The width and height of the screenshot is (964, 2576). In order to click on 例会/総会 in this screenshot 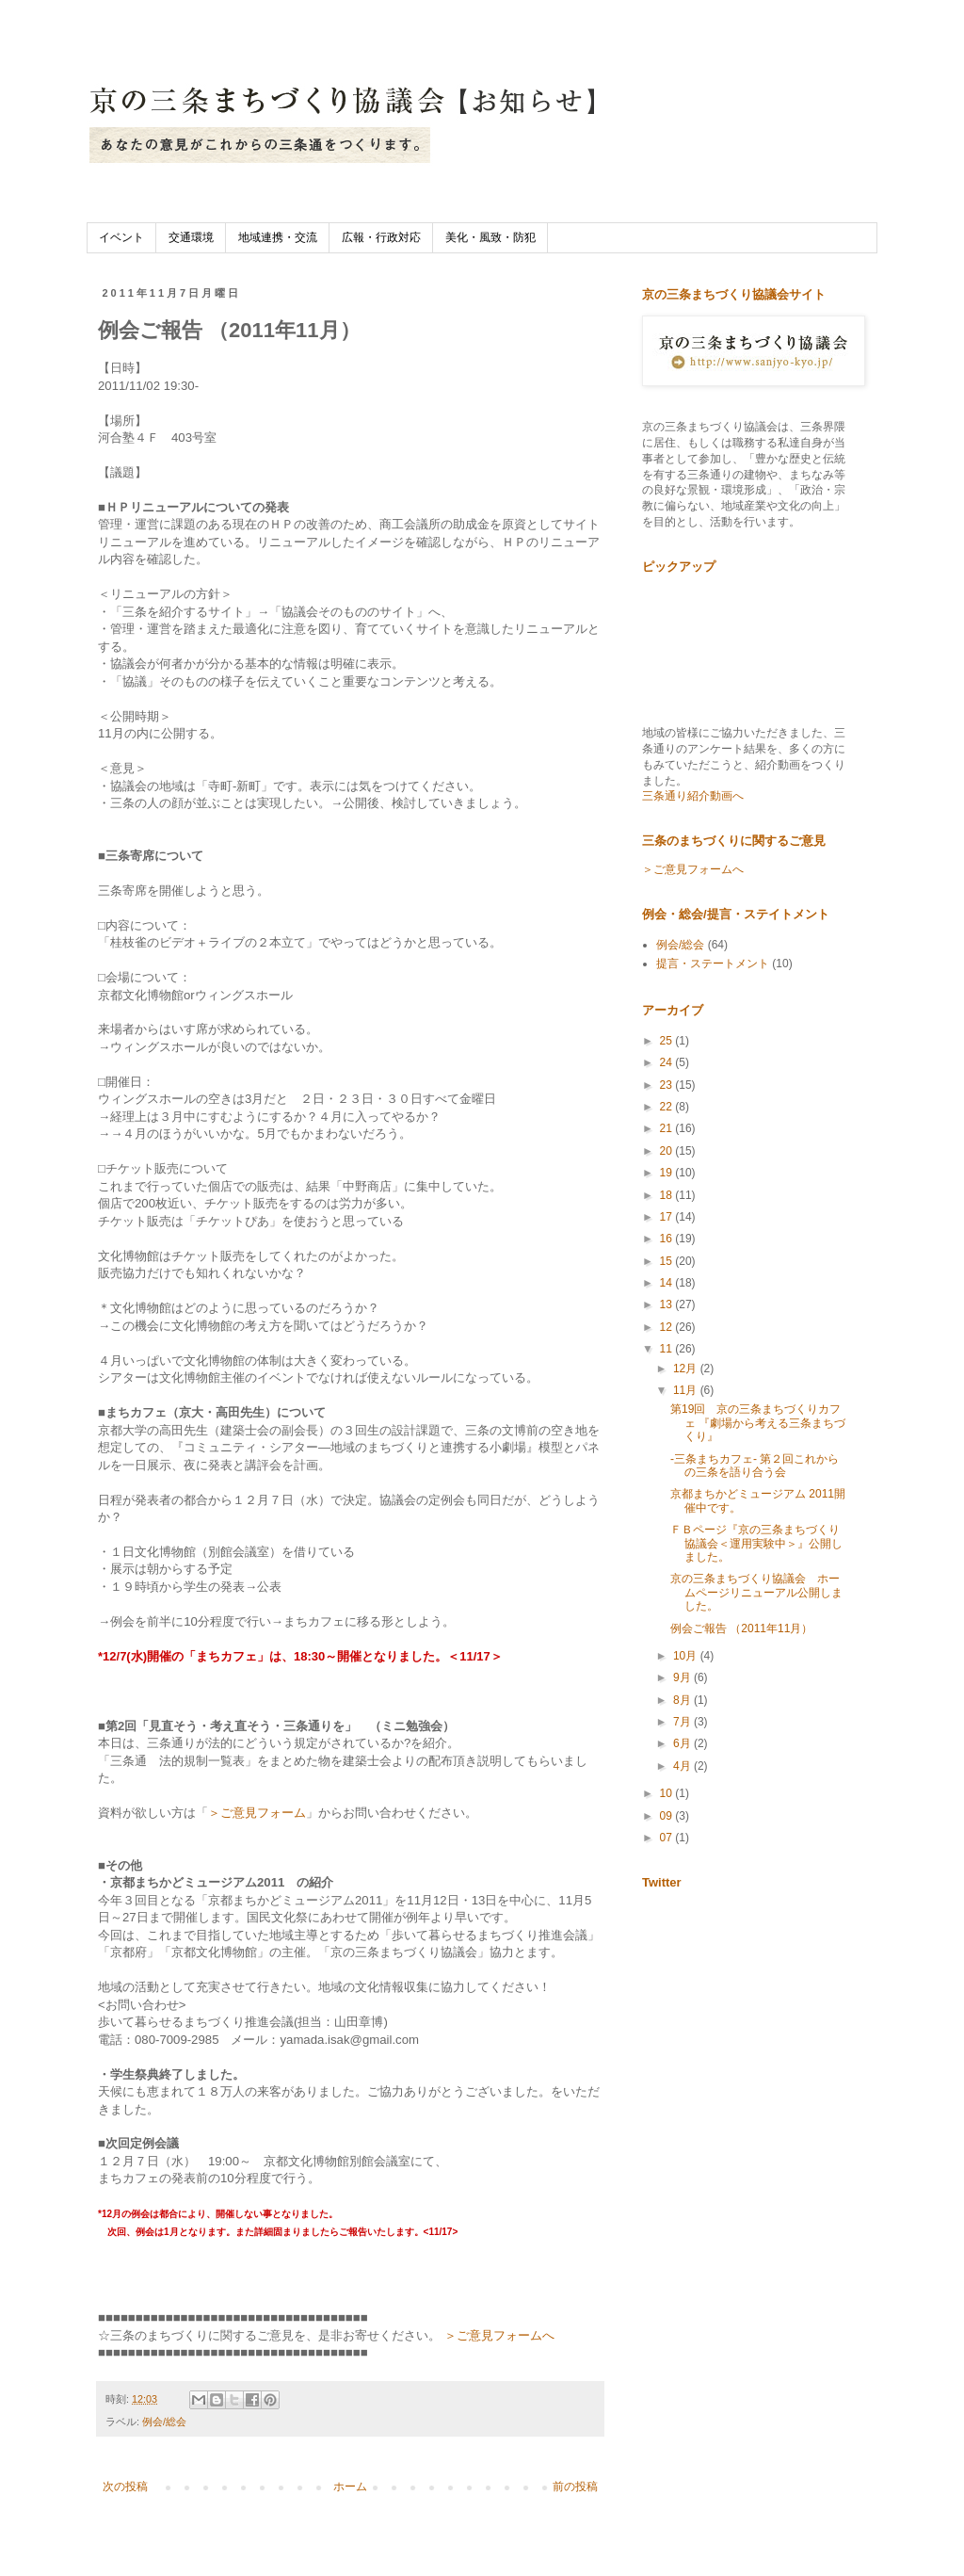, I will do `click(164, 2421)`.